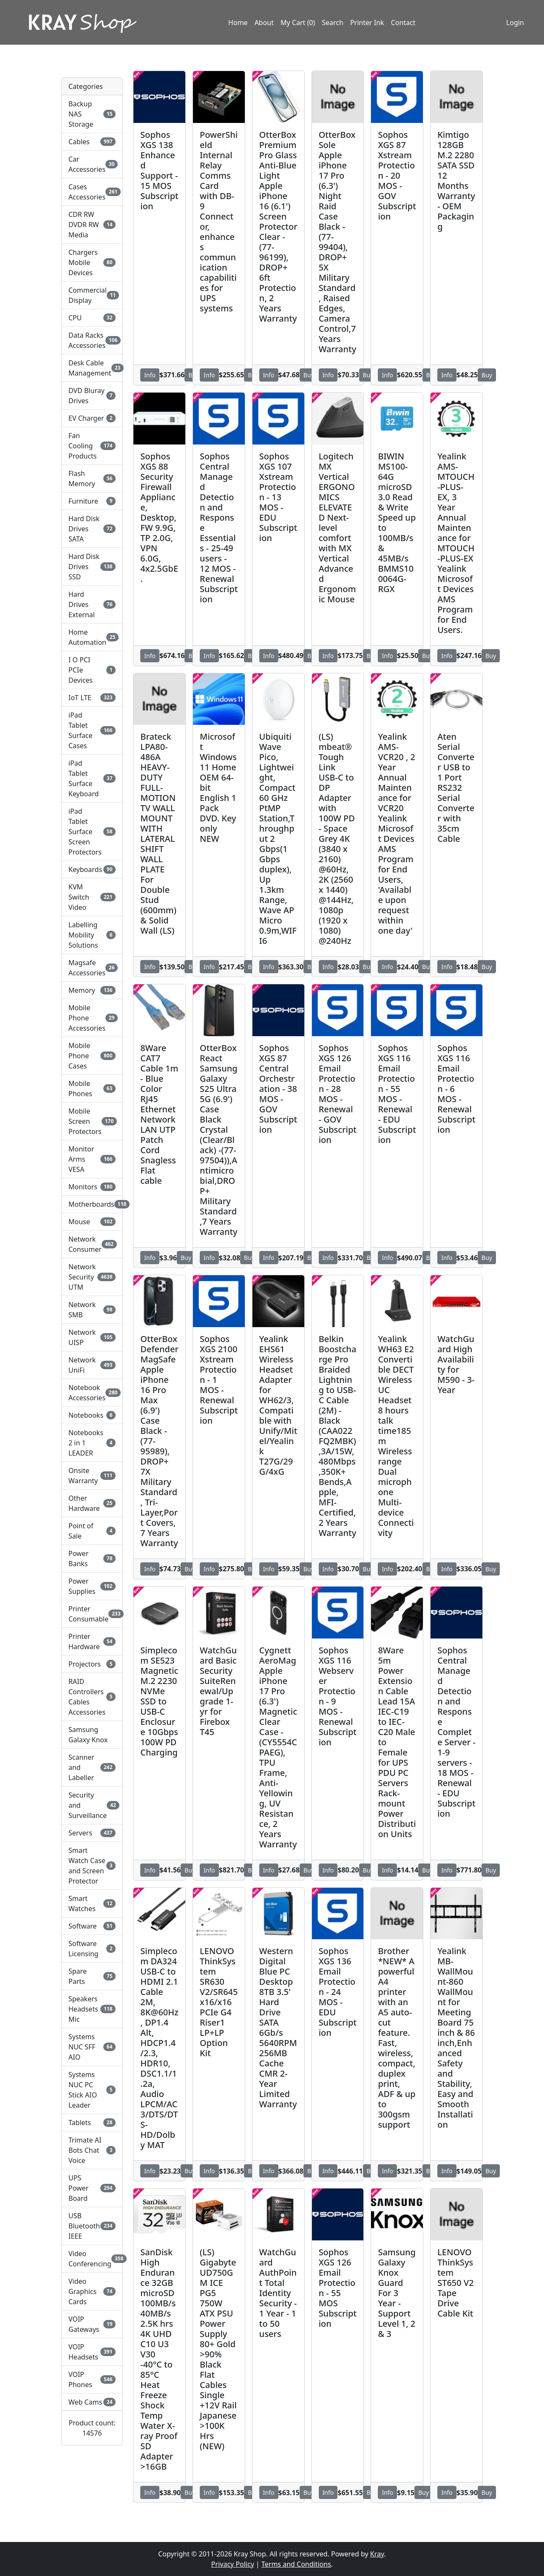 Image resolution: width=544 pixels, height=2576 pixels. What do you see at coordinates (150, 375) in the screenshot?
I see `Info` at bounding box center [150, 375].